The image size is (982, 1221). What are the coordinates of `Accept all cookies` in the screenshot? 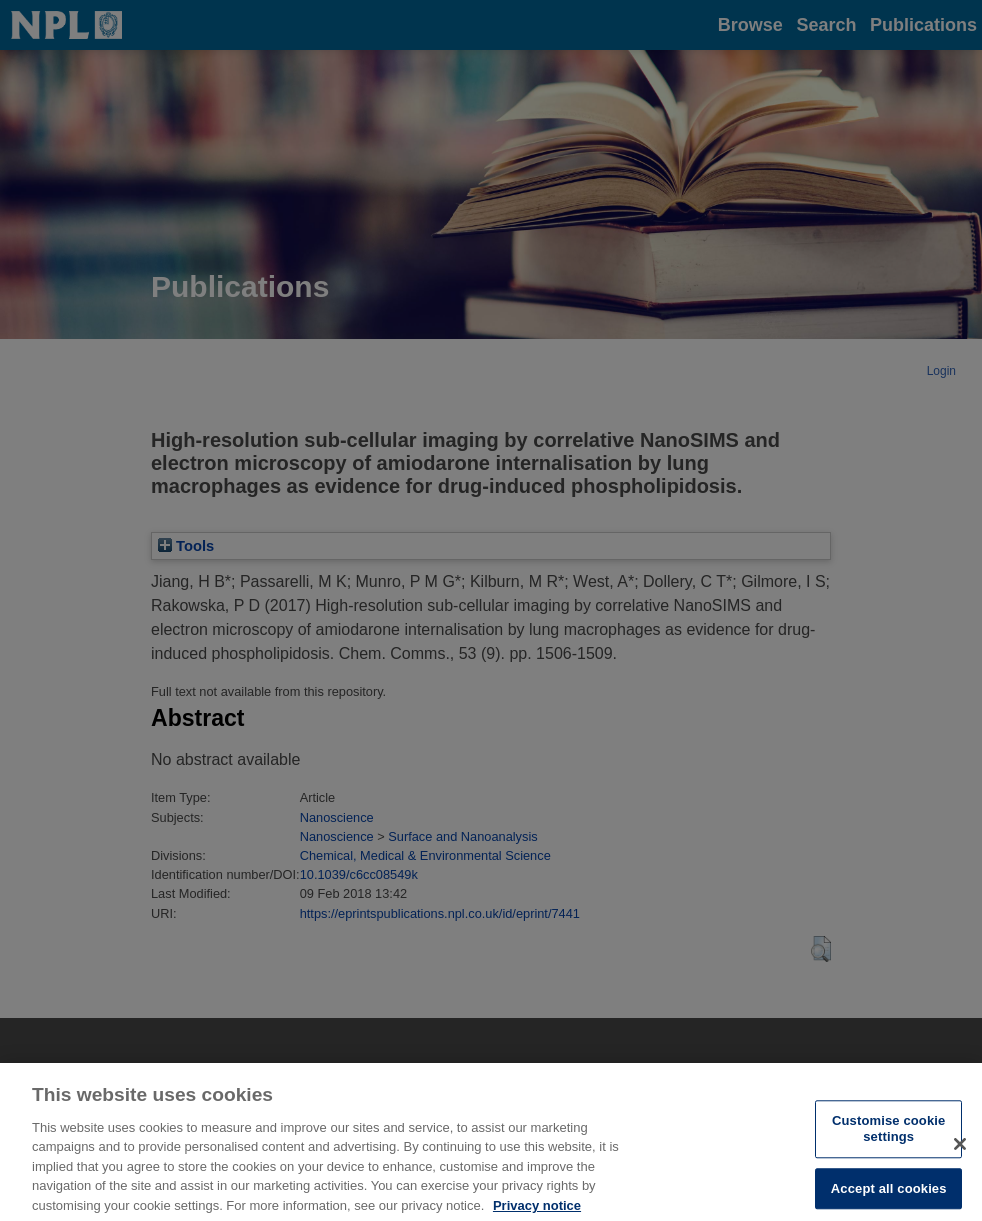 It's located at (889, 1195).